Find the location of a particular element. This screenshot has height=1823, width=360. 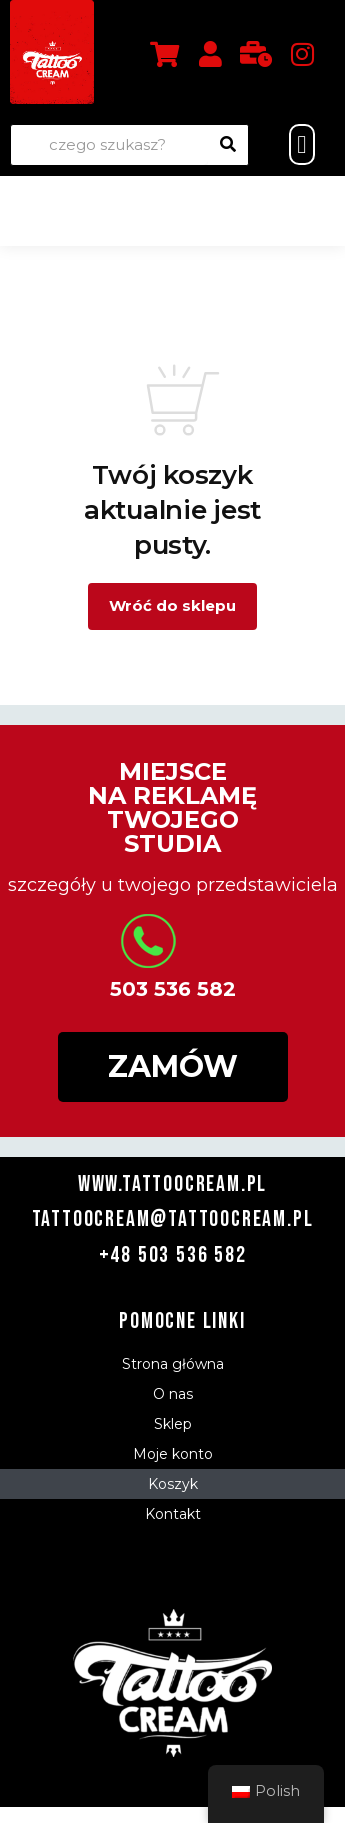

[Wyszukiwanie] is located at coordinates (228, 145).